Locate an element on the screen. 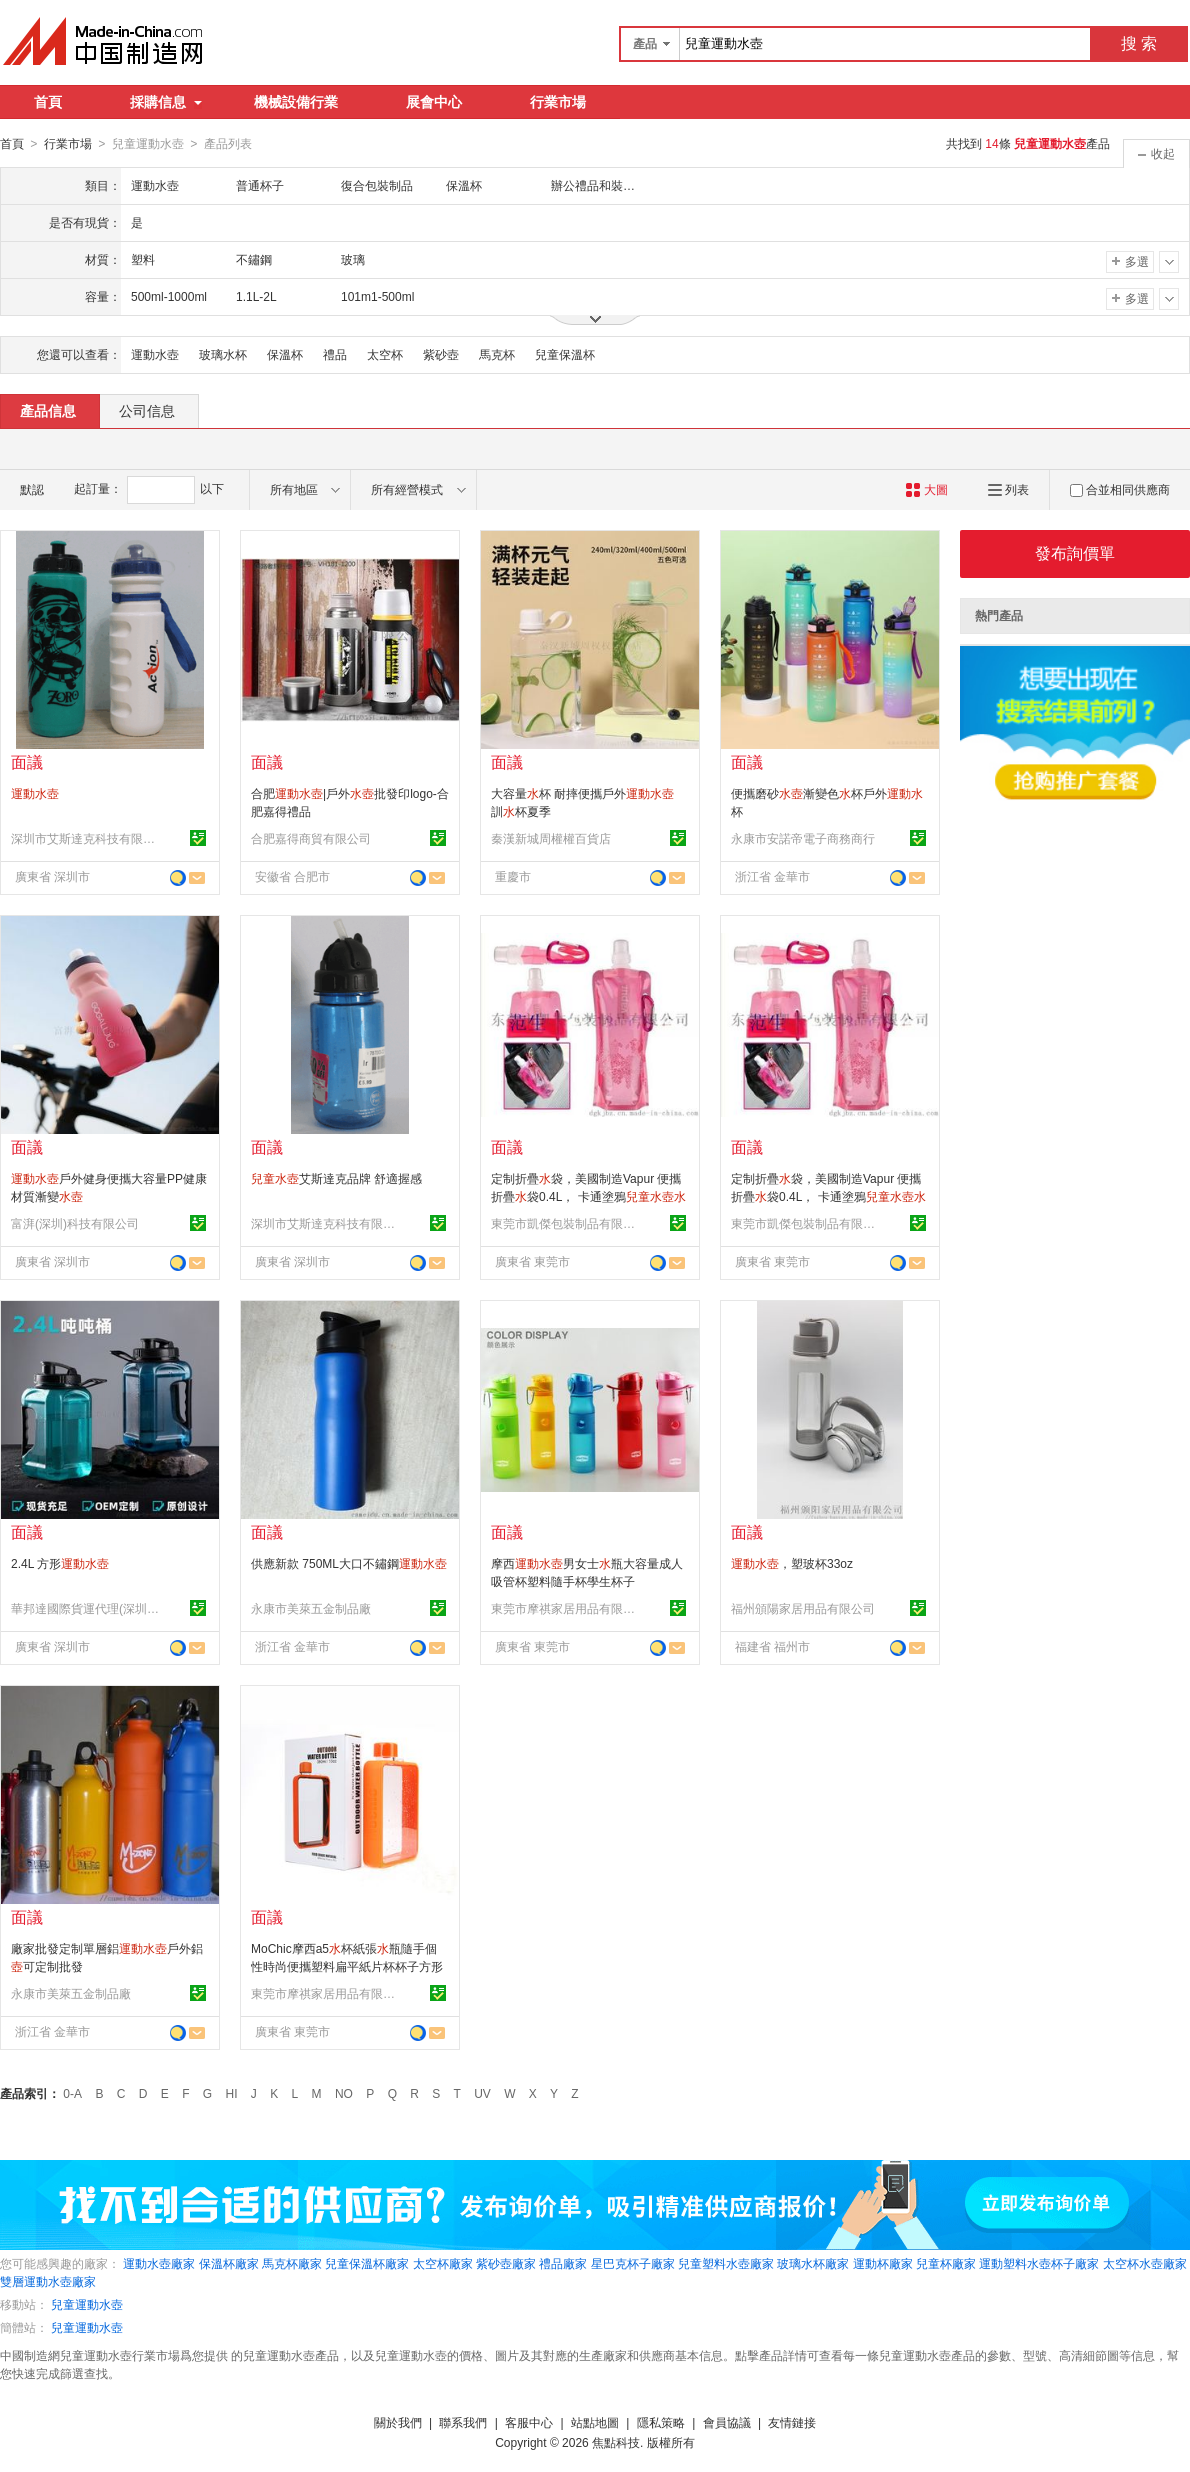 The height and width of the screenshot is (2472, 1190). 兒童杯廠家 is located at coordinates (946, 2263).